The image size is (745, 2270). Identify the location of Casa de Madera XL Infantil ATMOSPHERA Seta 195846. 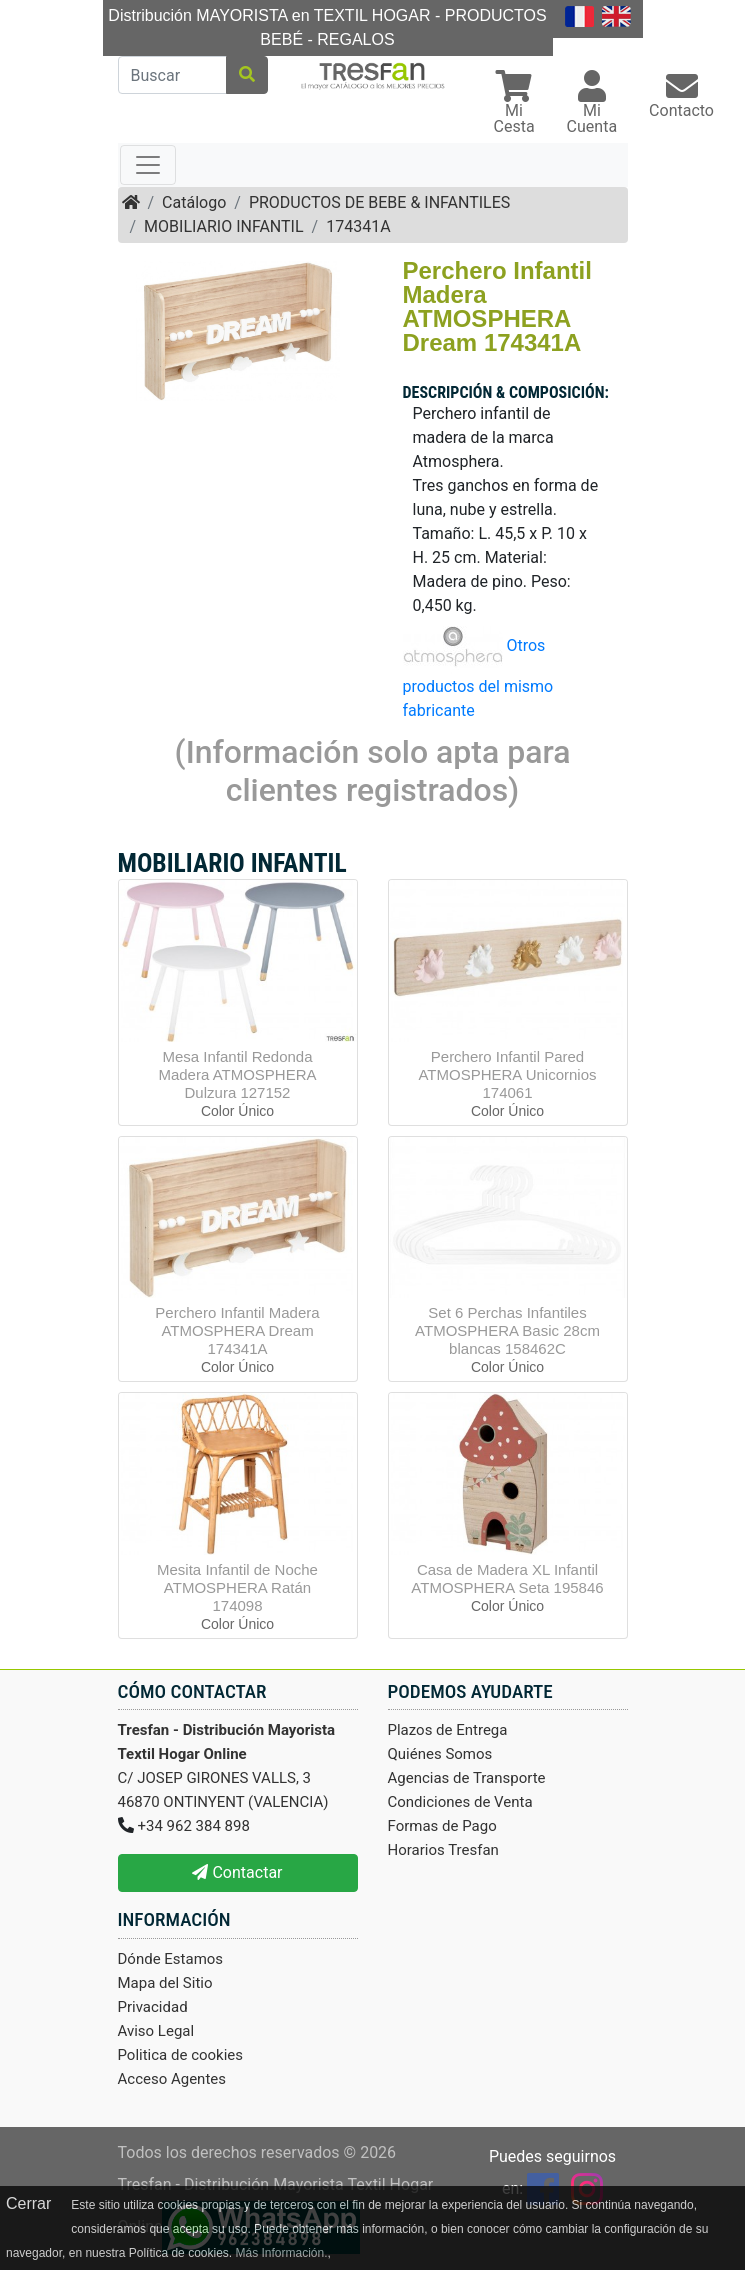
(507, 1578).